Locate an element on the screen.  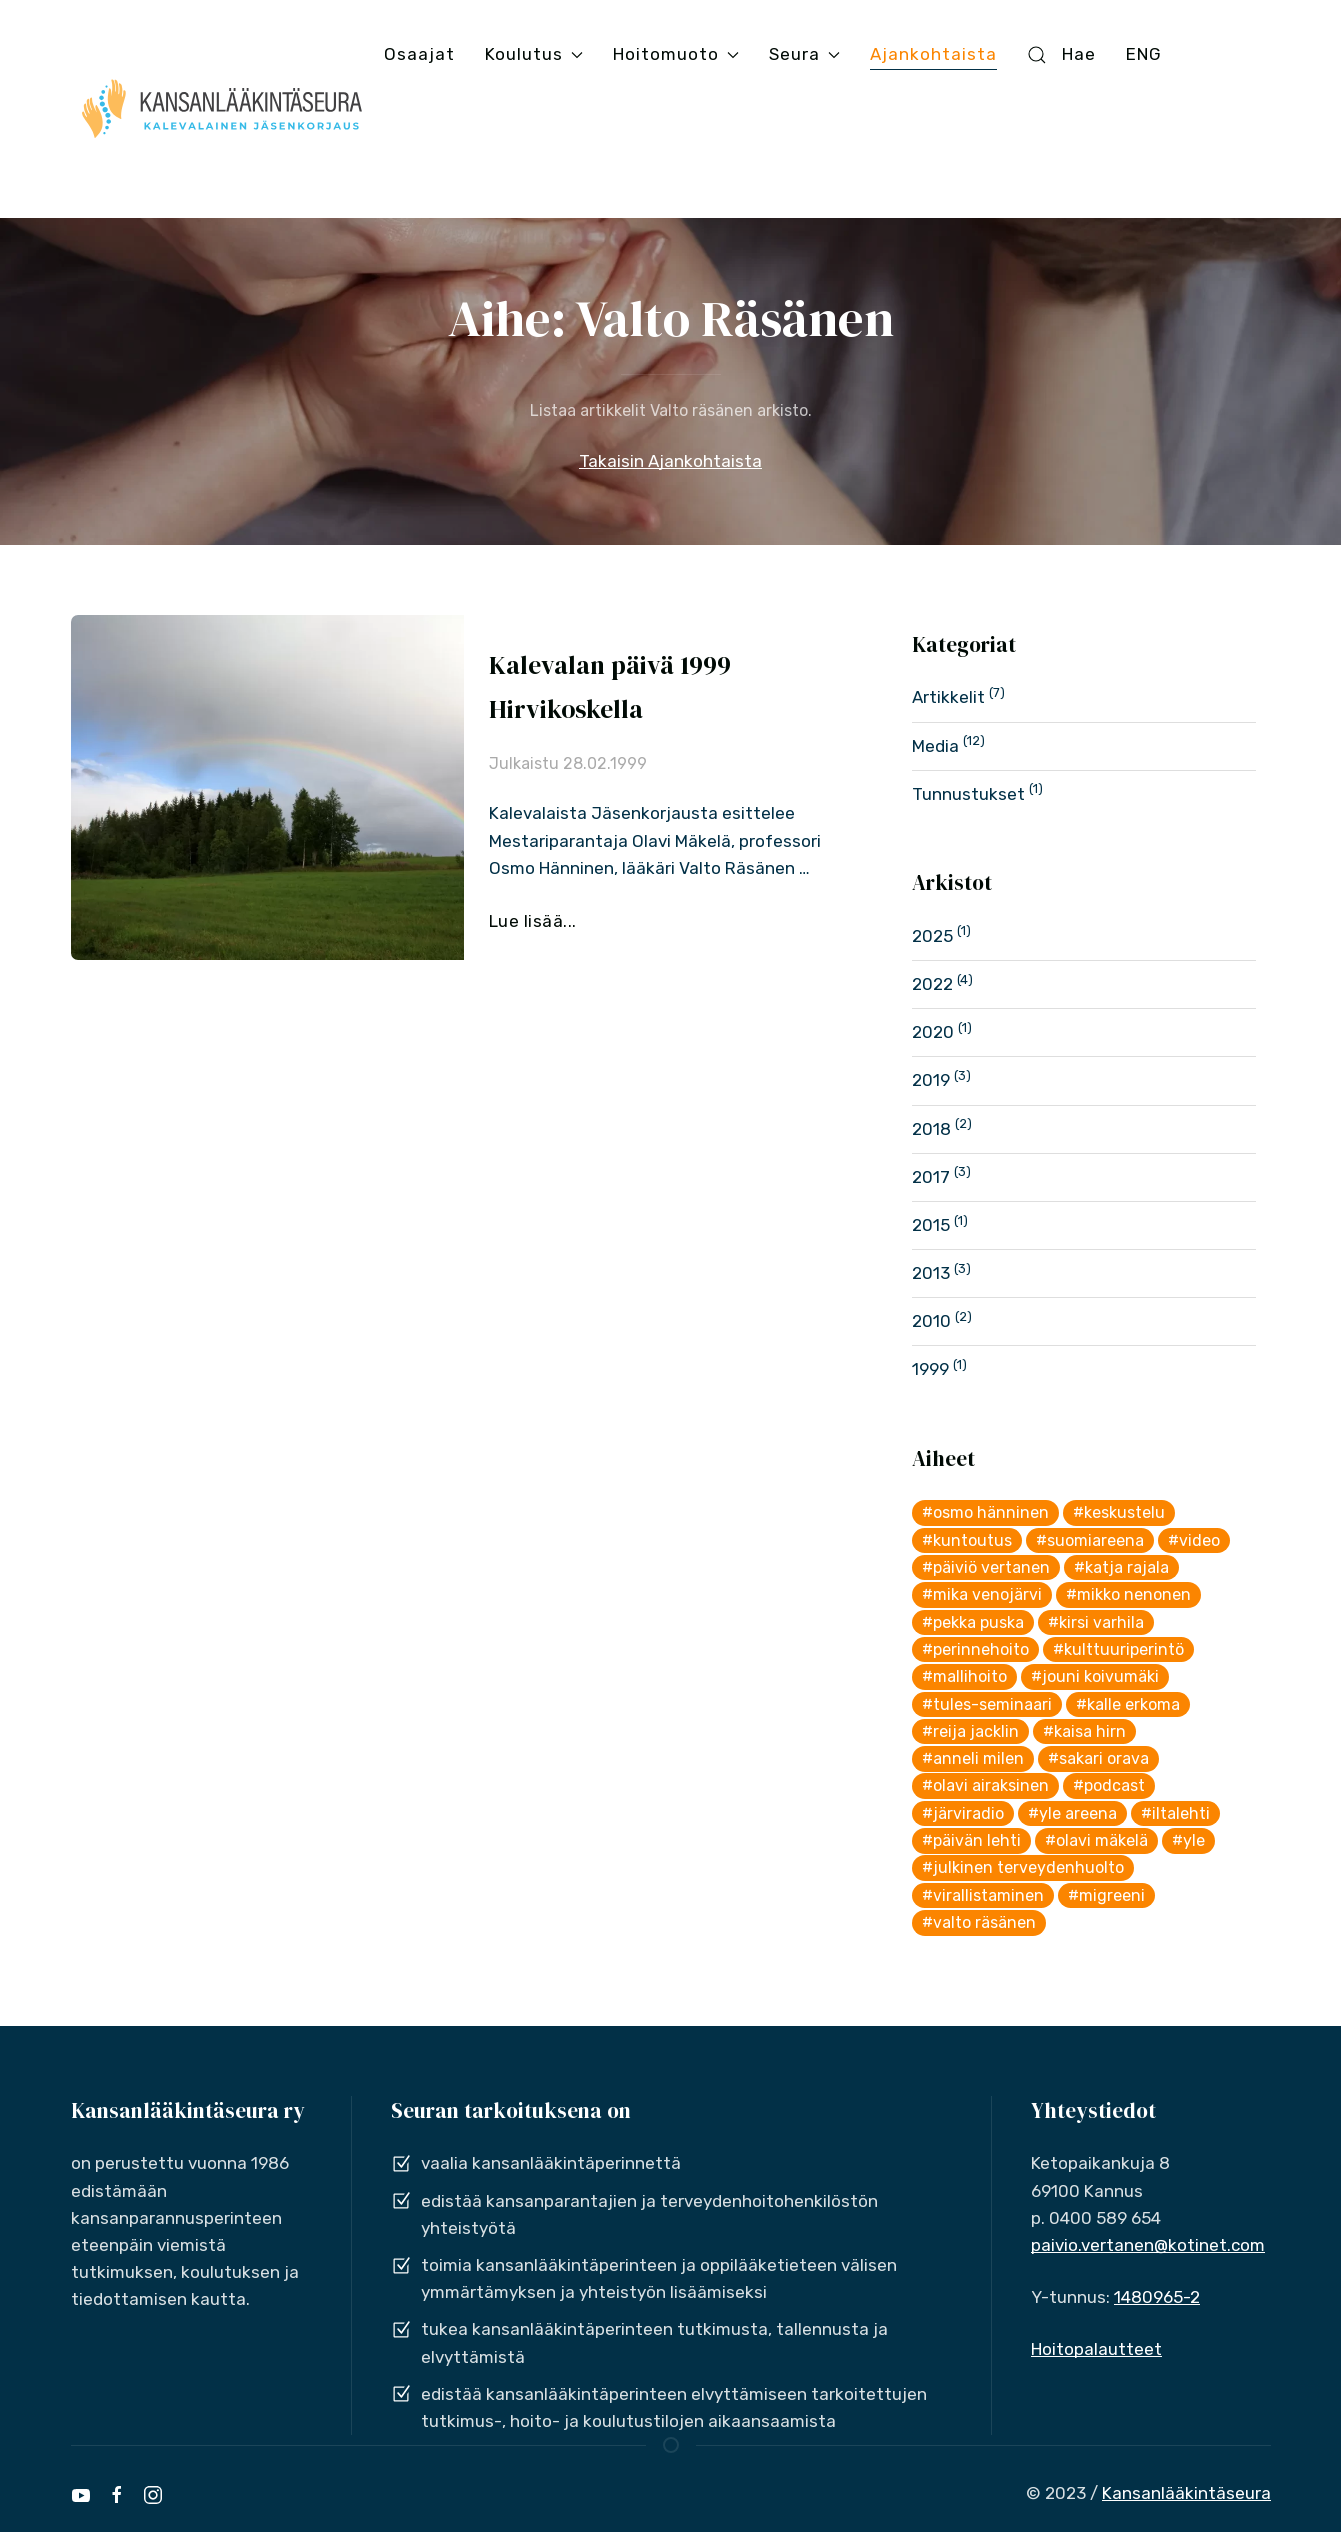
paivio.vertanen@kotinet.com is located at coordinates (1148, 2245).